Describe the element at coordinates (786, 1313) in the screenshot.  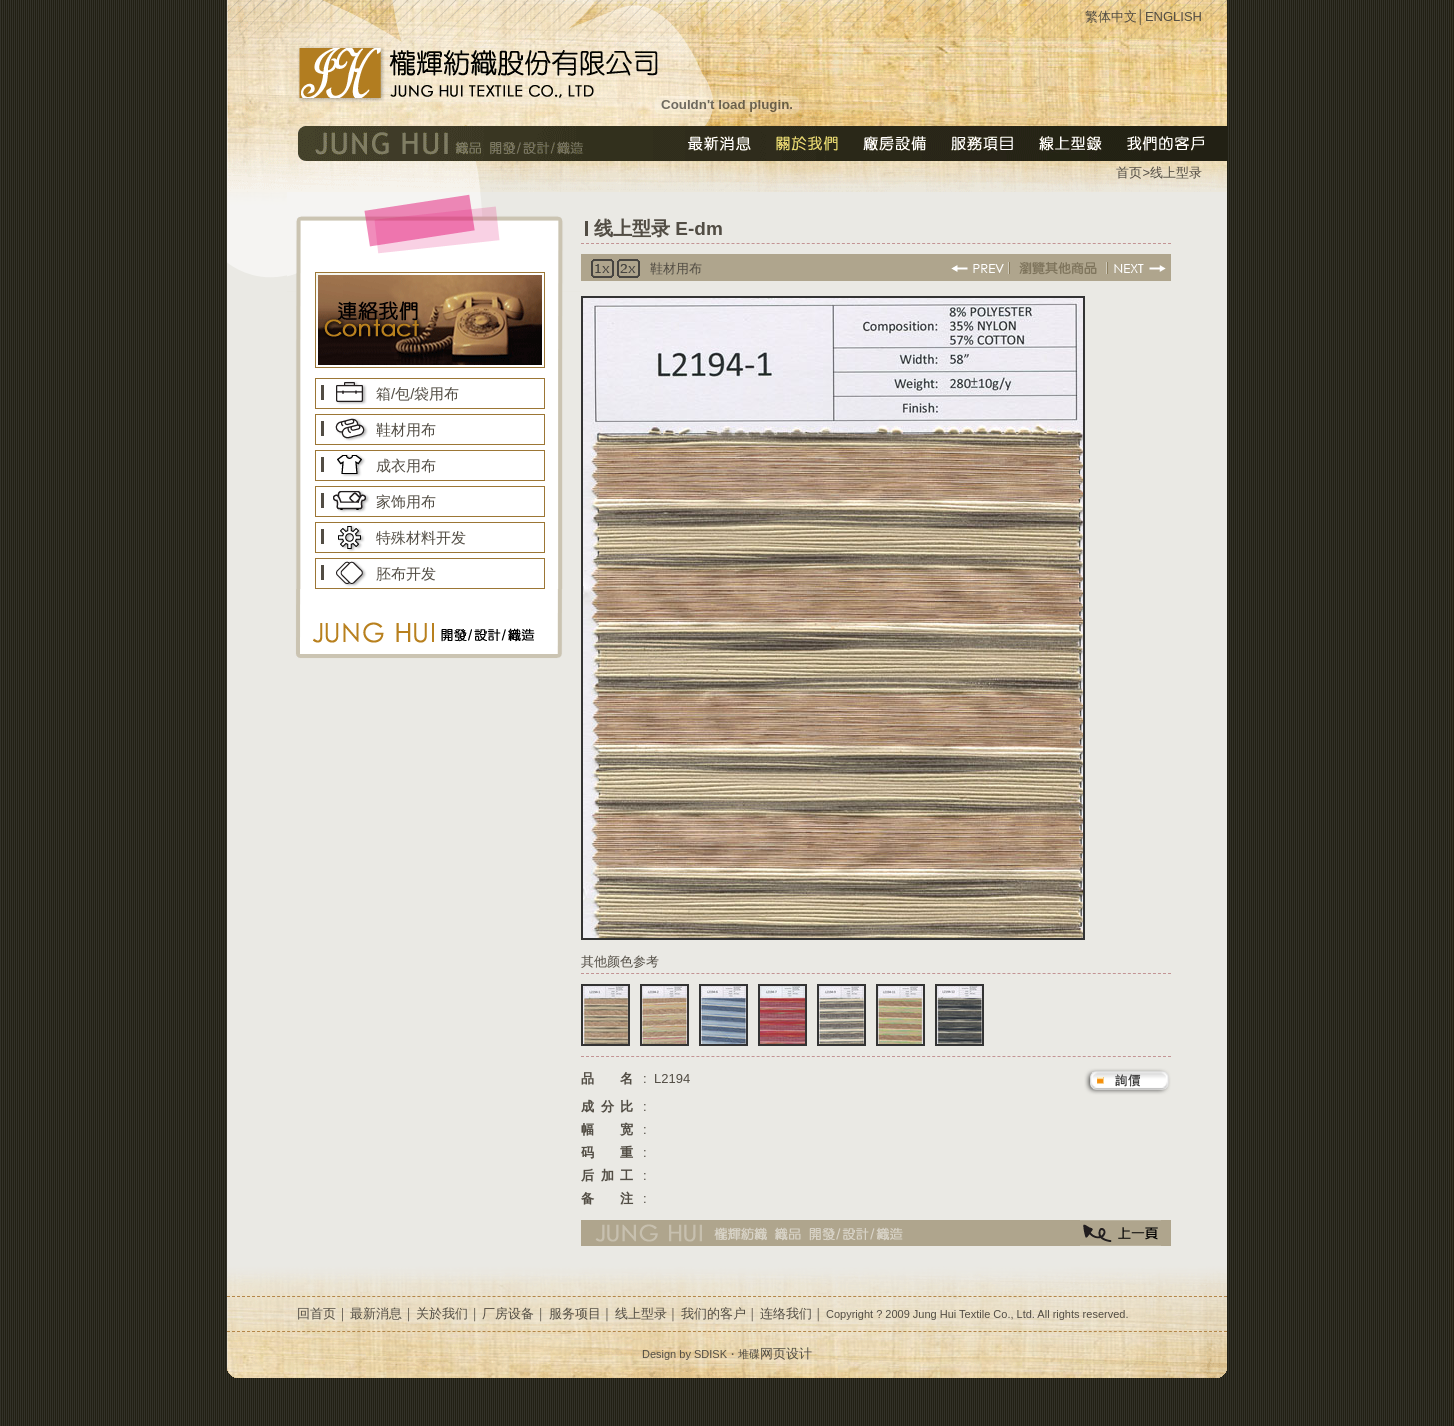
I see `连络我们` at that location.